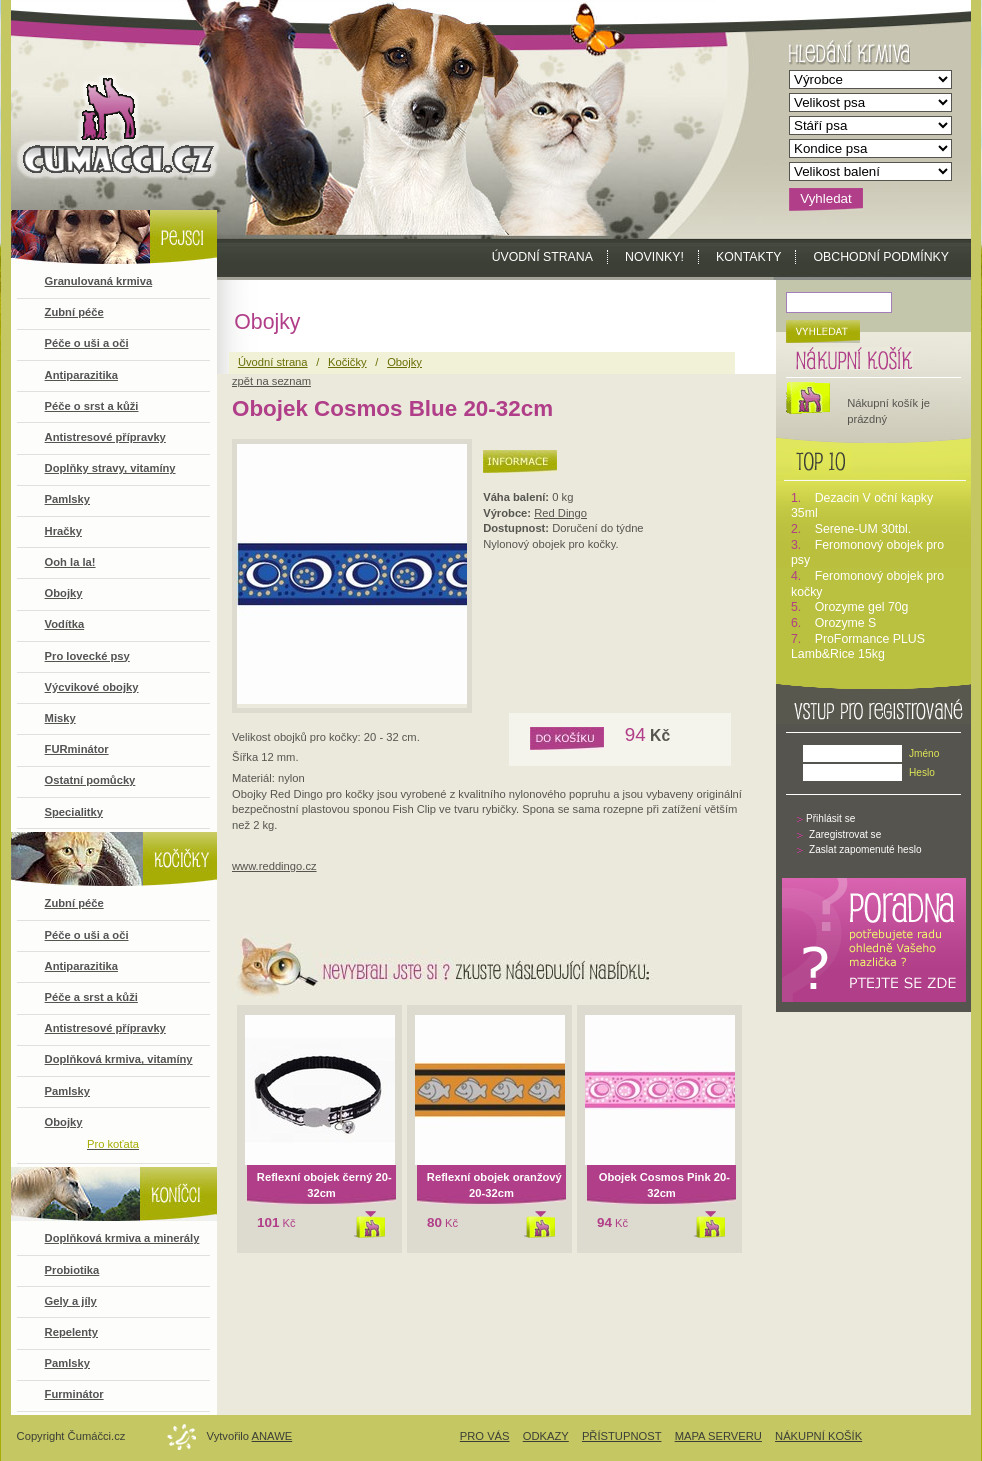 Image resolution: width=982 pixels, height=1461 pixels. What do you see at coordinates (845, 834) in the screenshot?
I see `Zaregistrovat se` at bounding box center [845, 834].